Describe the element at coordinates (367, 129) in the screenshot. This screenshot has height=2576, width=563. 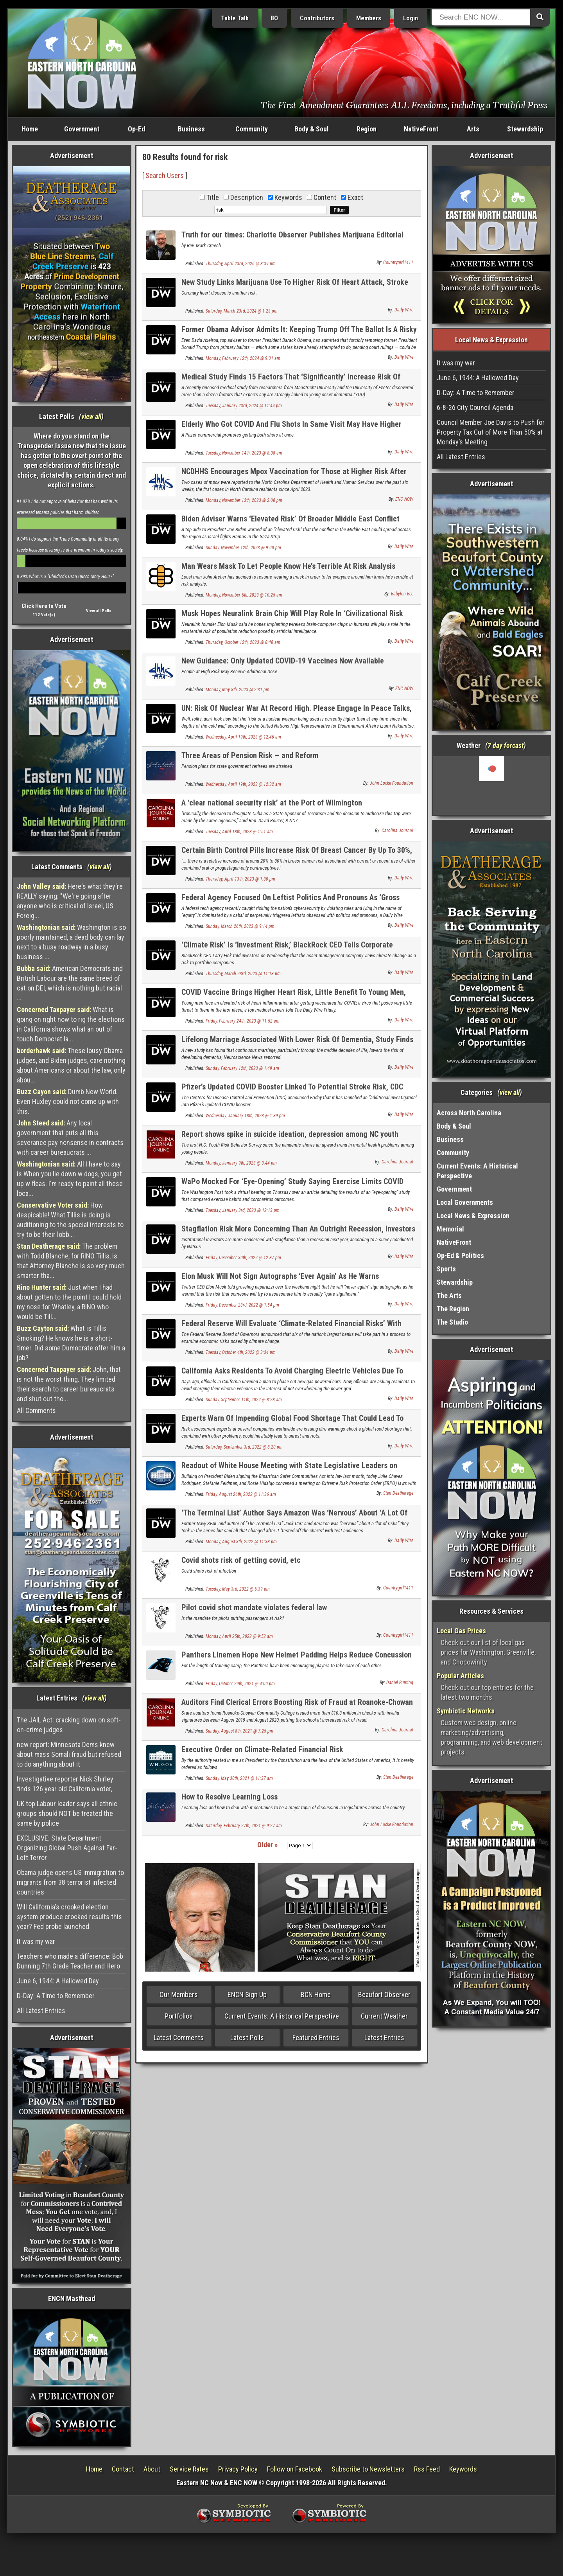
I see `Region` at that location.